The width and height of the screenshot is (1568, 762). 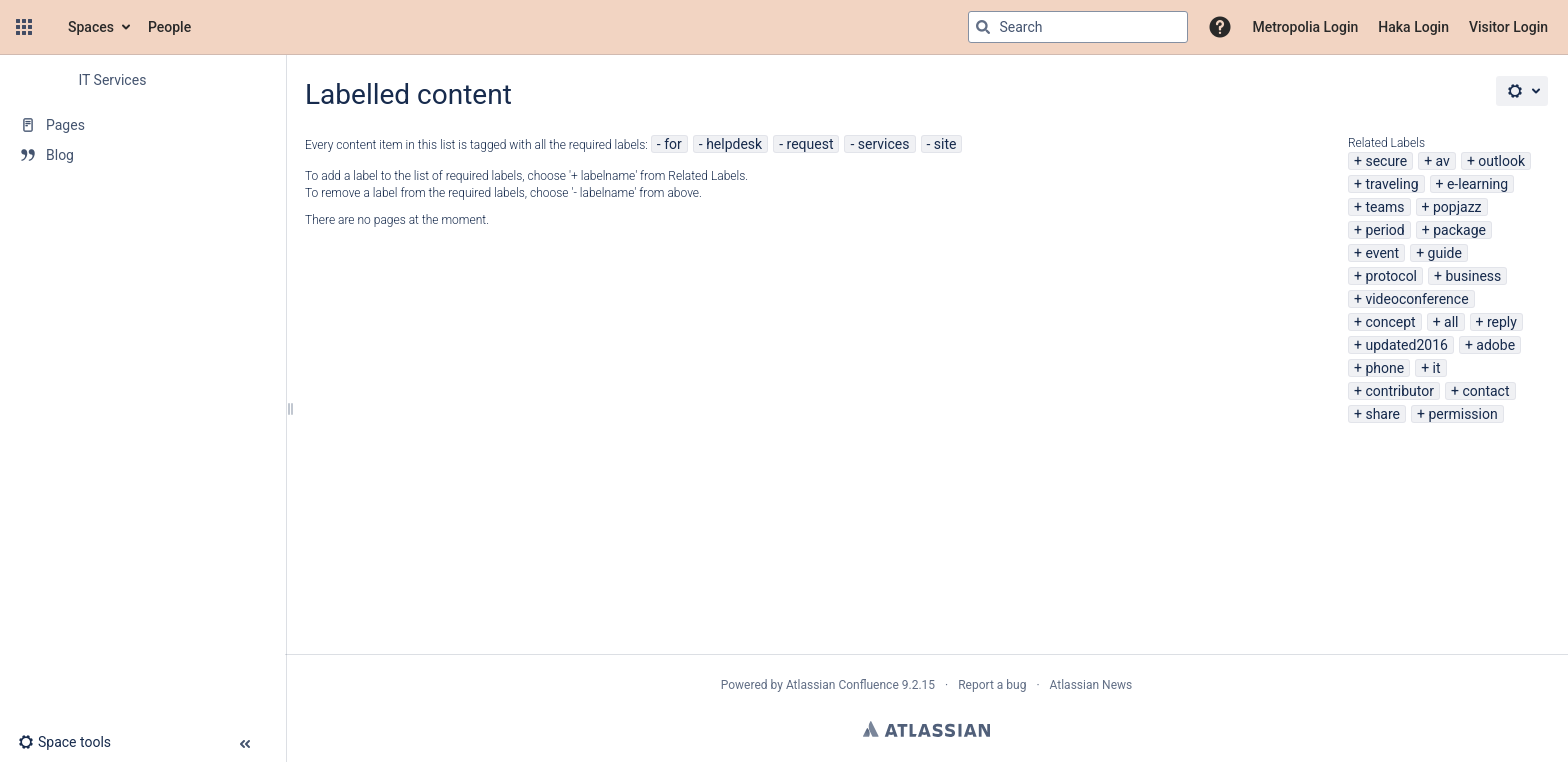 I want to click on event, so click(x=1382, y=253).